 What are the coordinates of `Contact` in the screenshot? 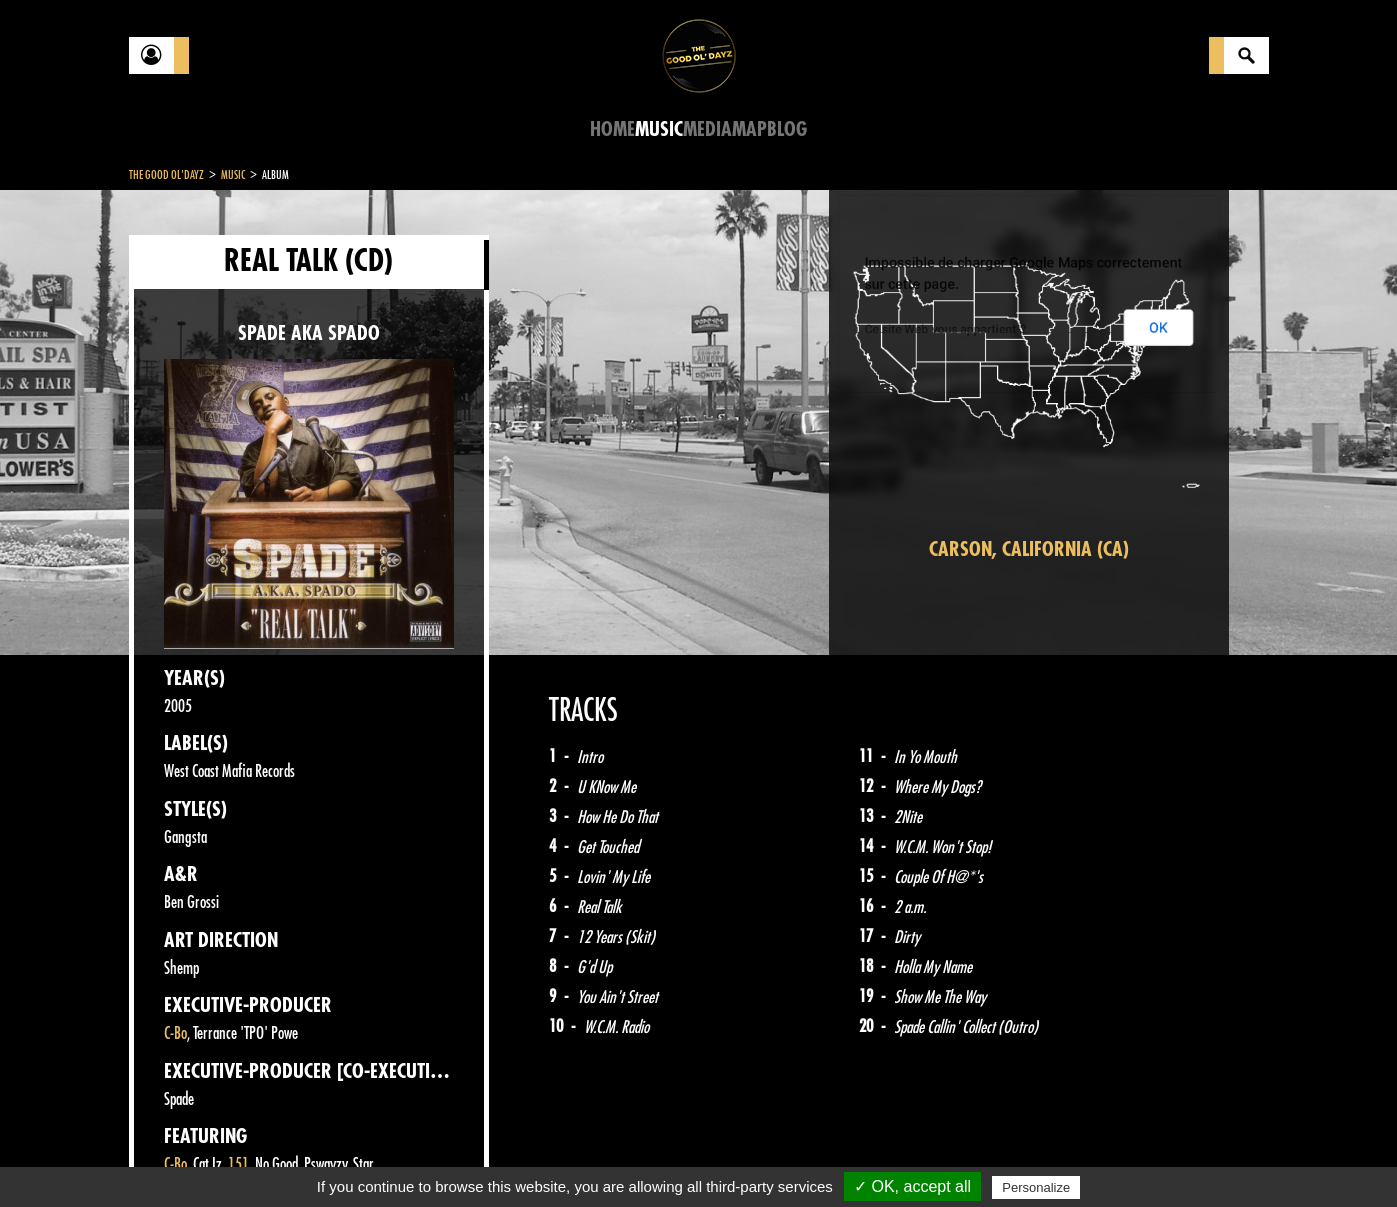 It's located at (179, 1155).